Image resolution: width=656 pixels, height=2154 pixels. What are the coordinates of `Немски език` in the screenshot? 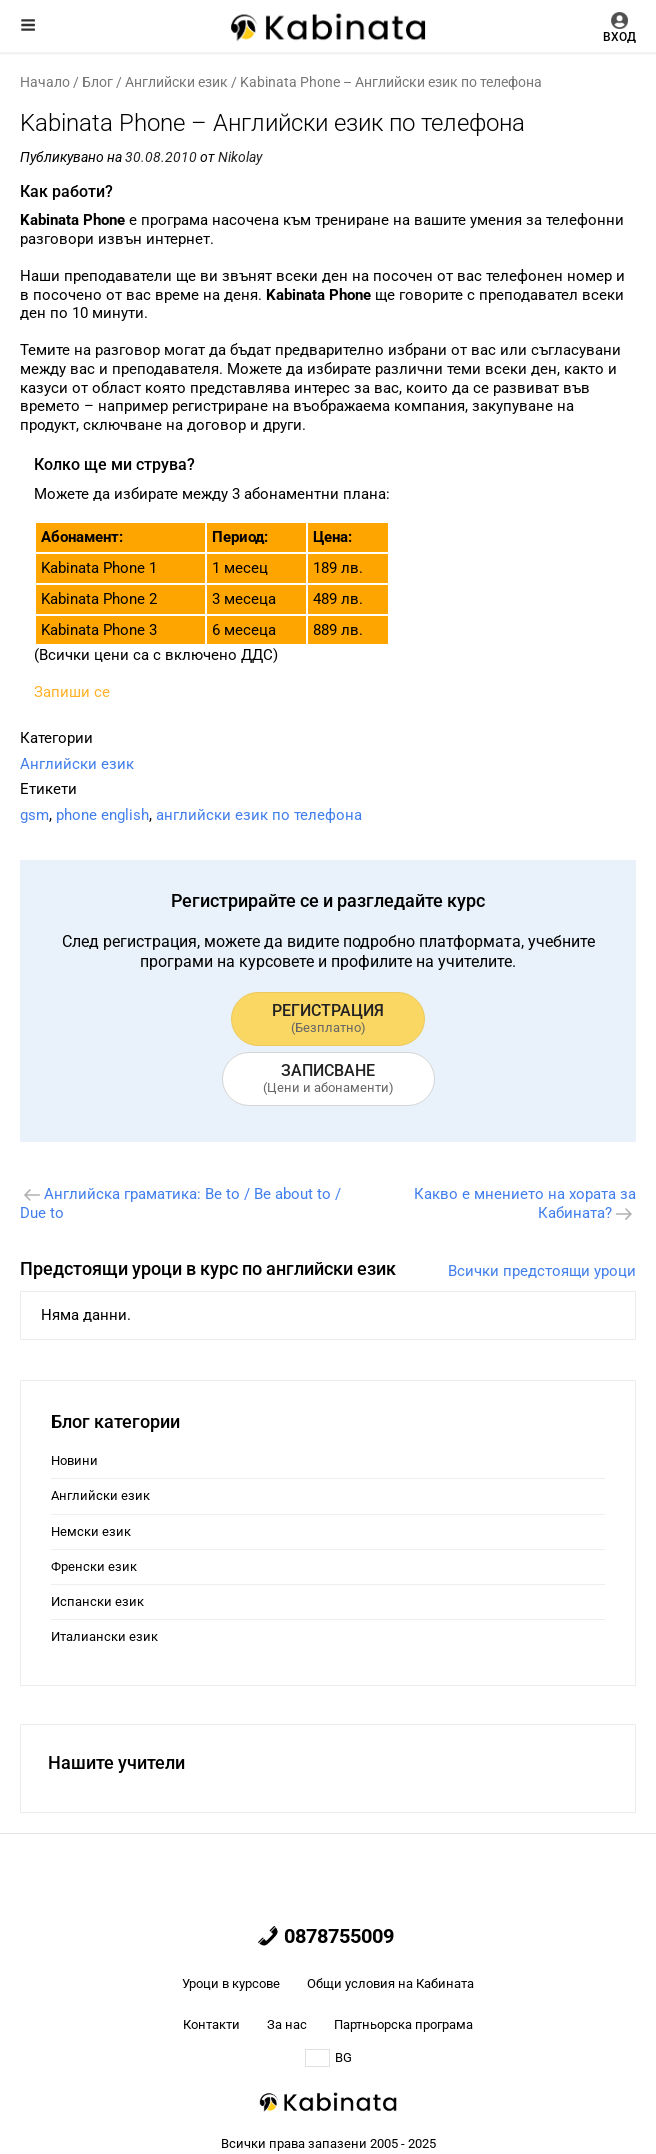 It's located at (91, 1531).